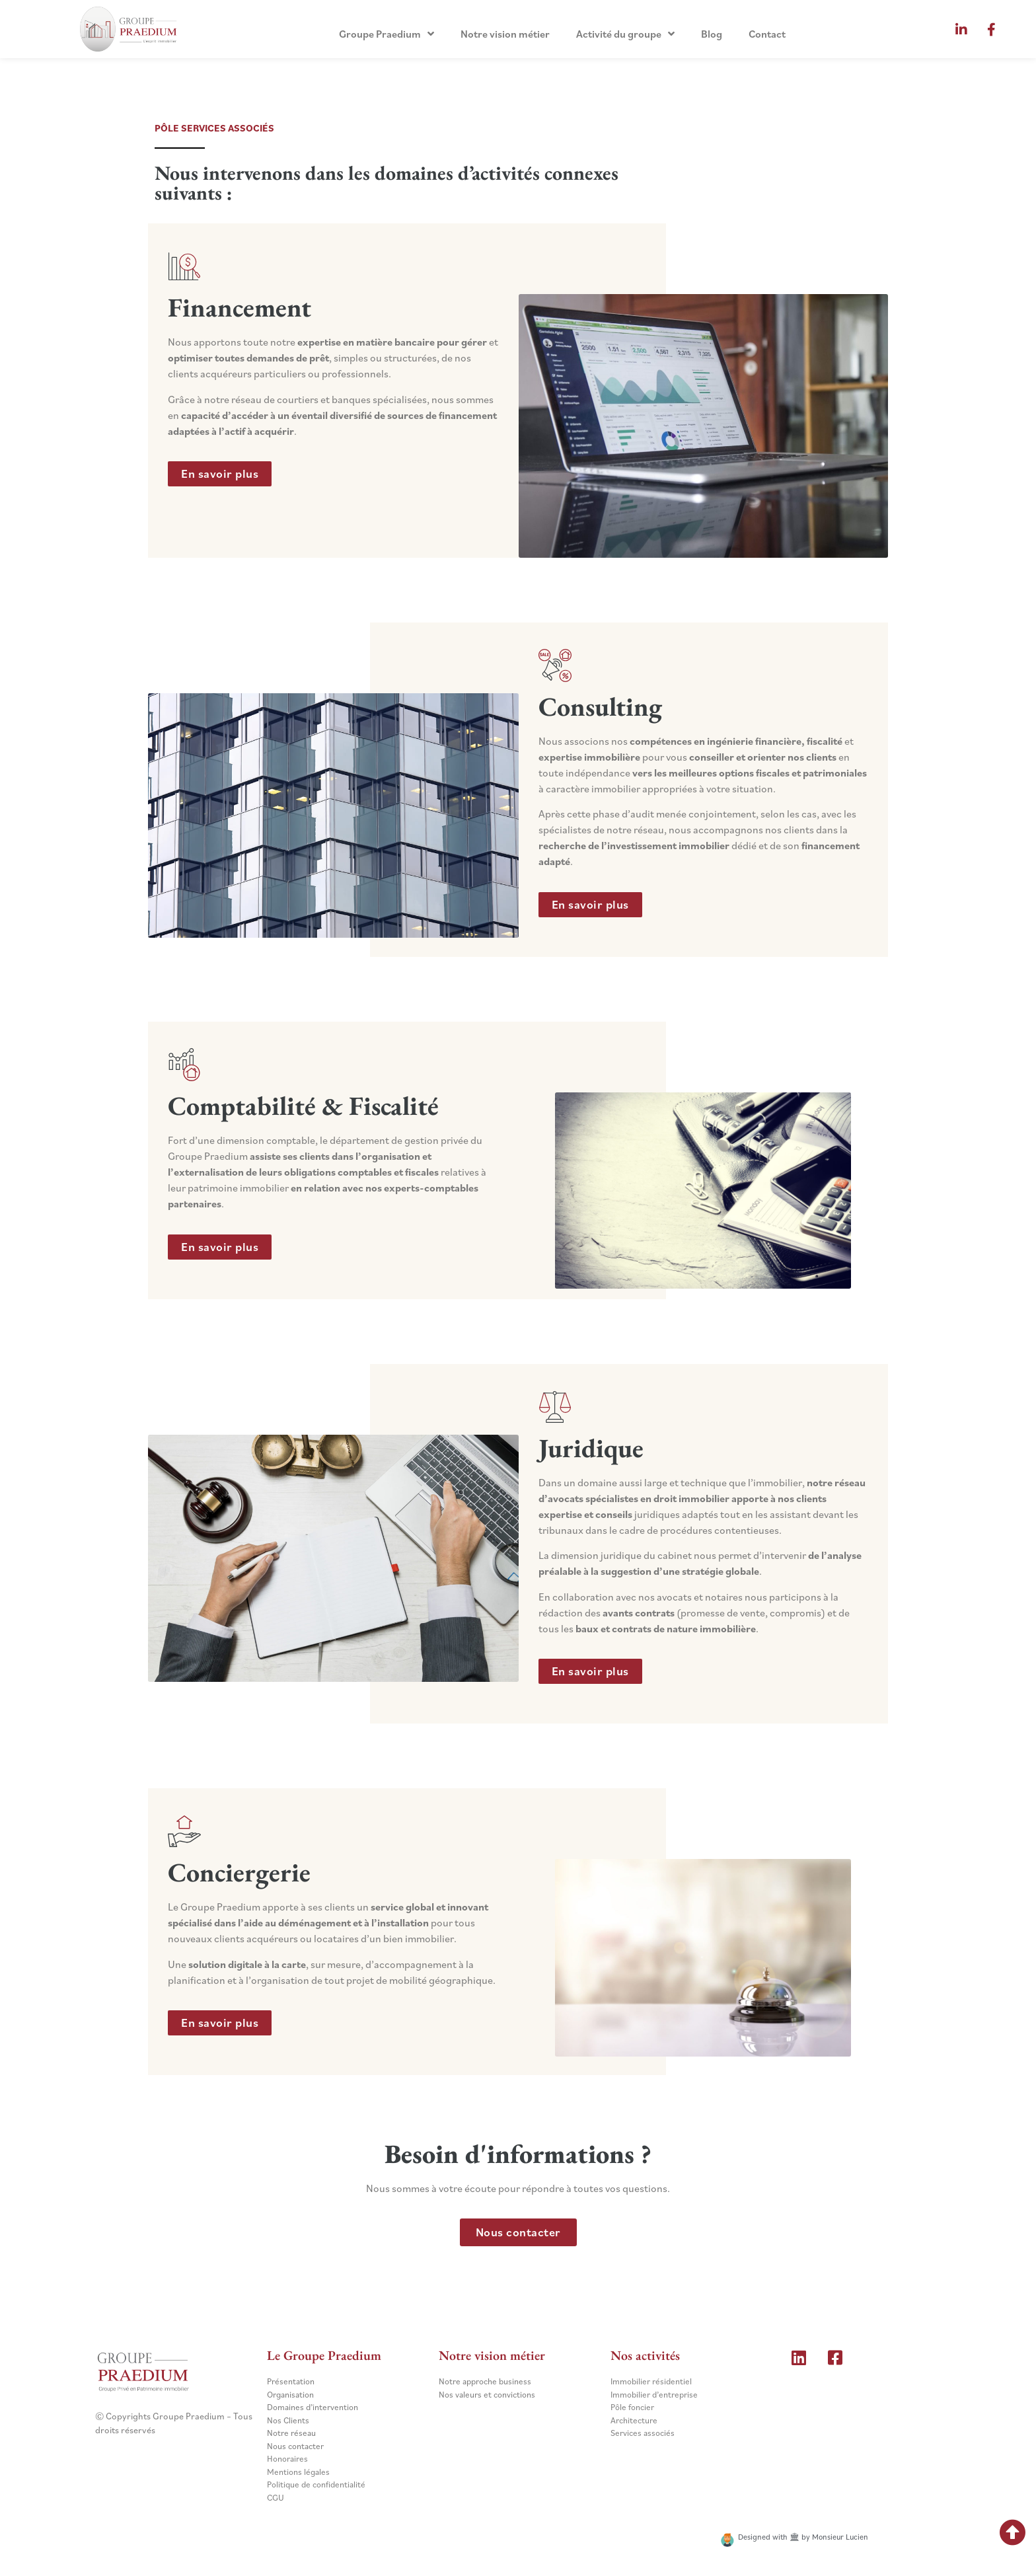 This screenshot has height=2576, width=1036. Describe the element at coordinates (654, 2394) in the screenshot. I see `Immobilier d’entreprise` at that location.